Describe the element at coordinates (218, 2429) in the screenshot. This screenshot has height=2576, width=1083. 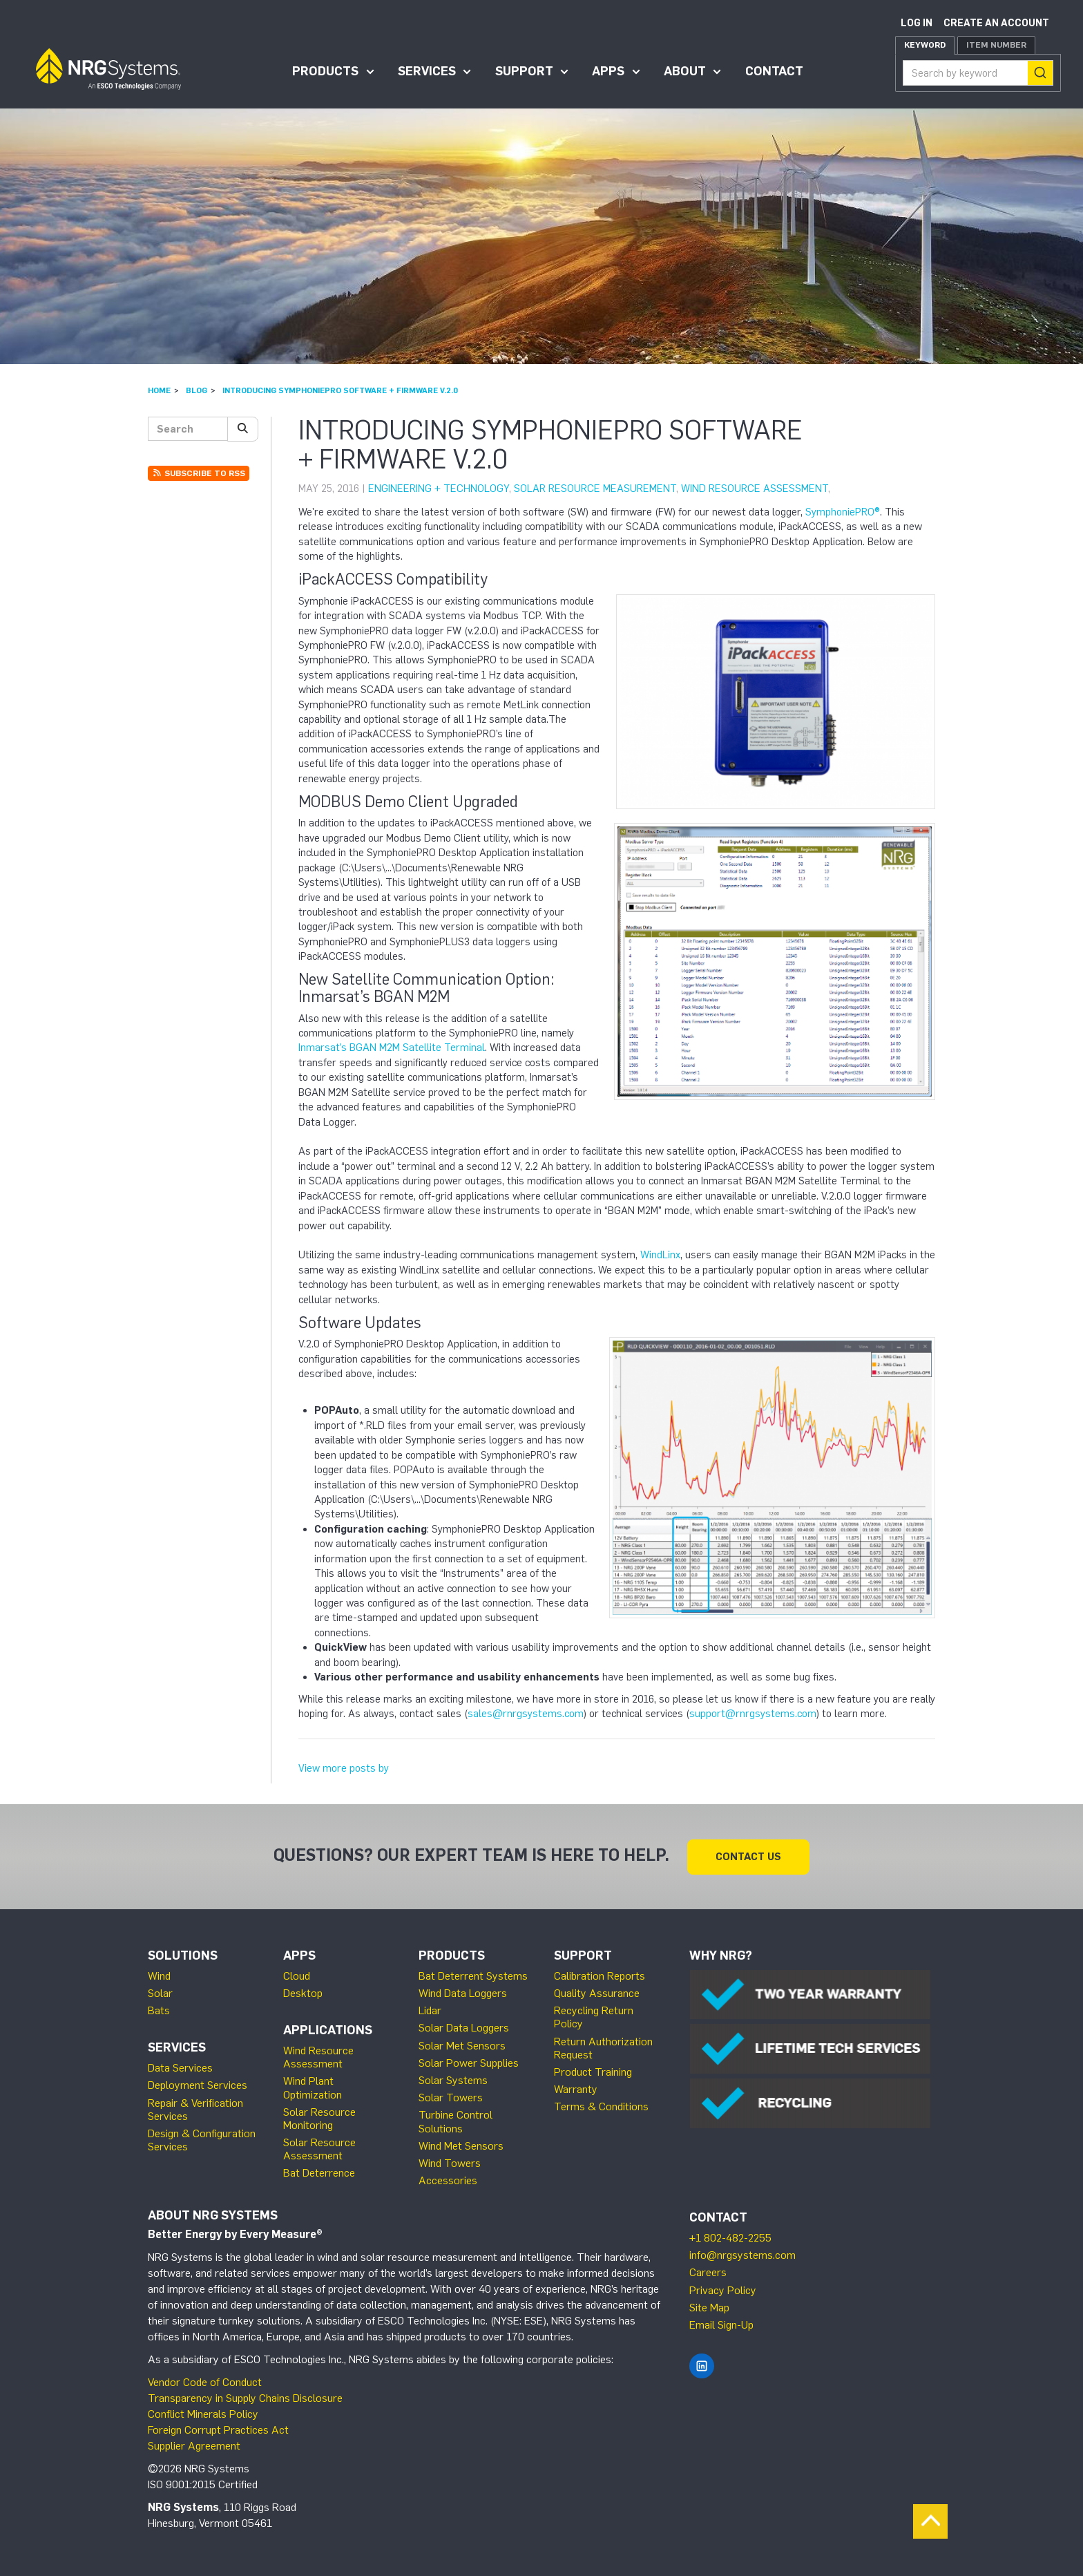
I see `Foreign Corrupt Practices Act` at that location.